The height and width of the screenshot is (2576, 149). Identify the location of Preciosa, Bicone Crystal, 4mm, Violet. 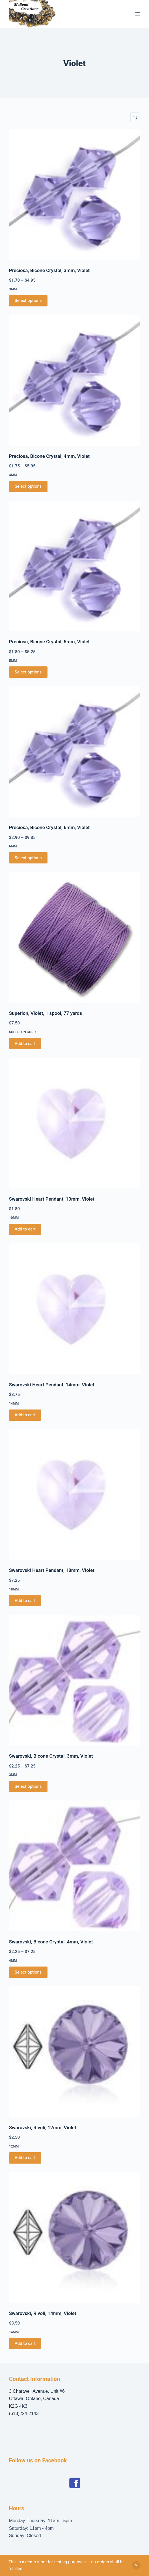
(49, 456).